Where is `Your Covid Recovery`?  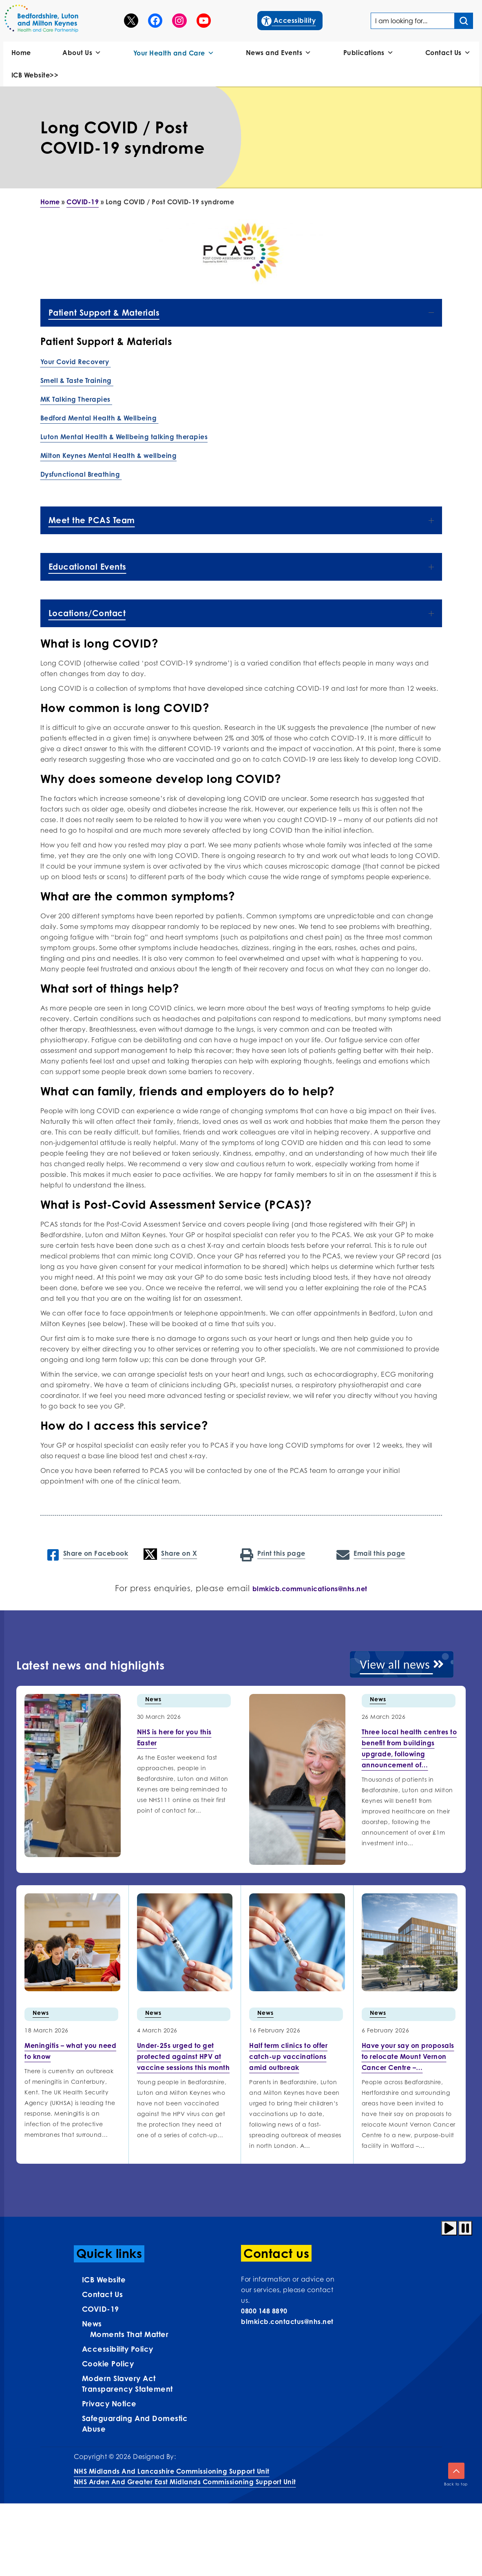 Your Covid Recovery is located at coordinates (75, 362).